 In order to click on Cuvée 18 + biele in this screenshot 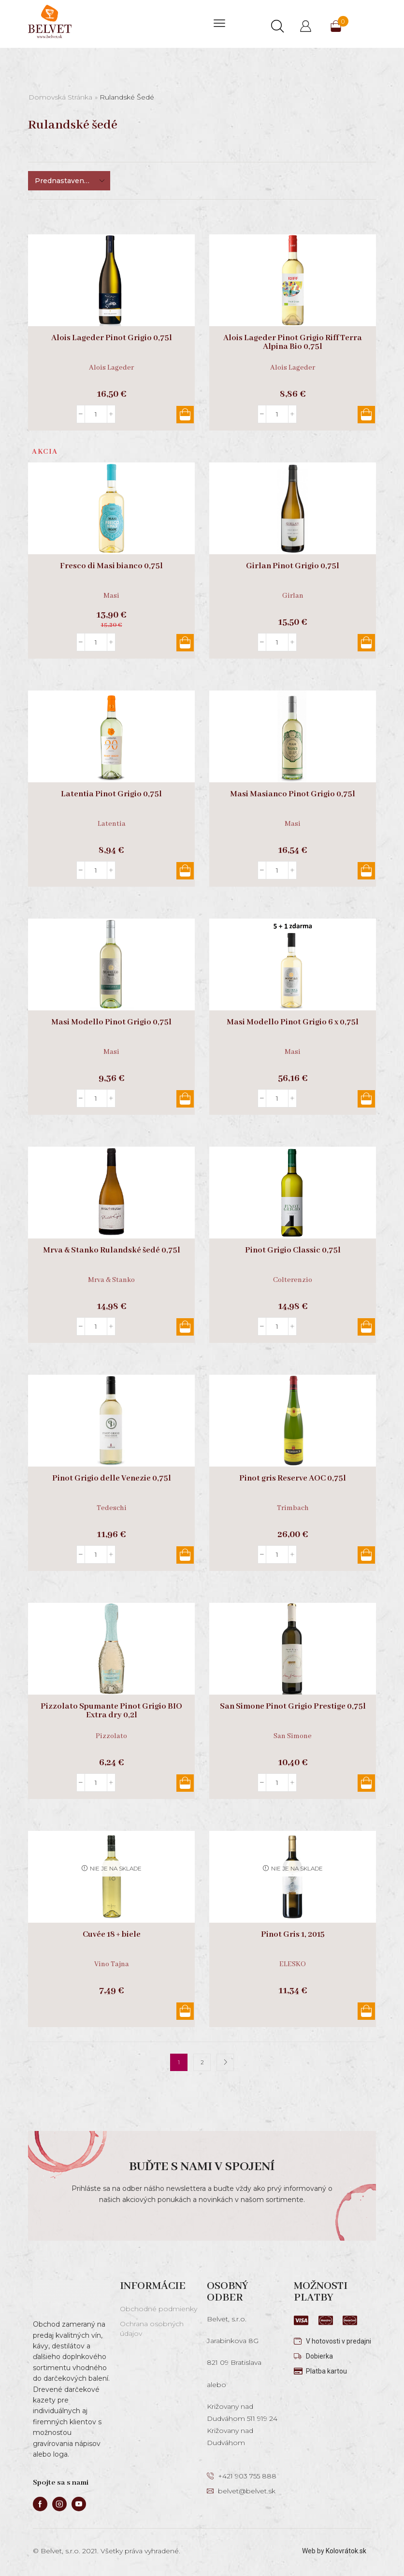, I will do `click(112, 1934)`.